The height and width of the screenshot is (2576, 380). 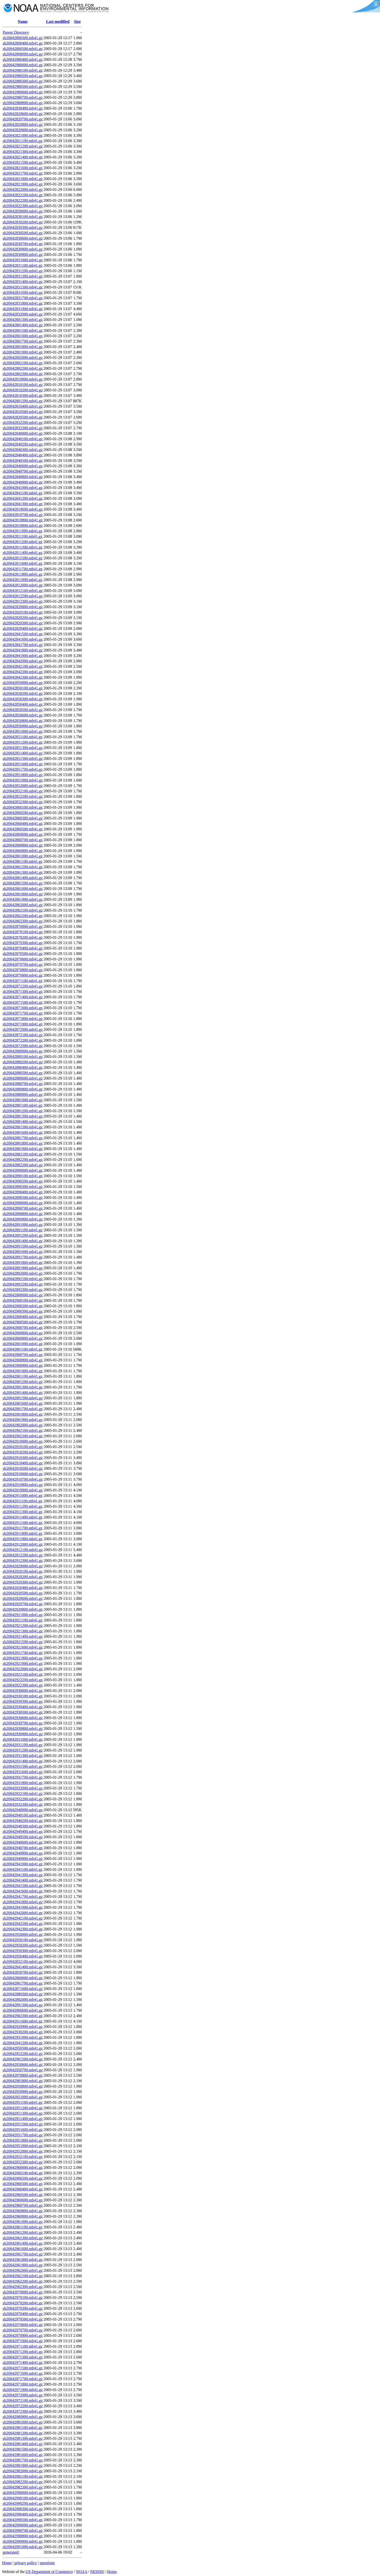 I want to click on sb20042990600.mb41.gz, so click(x=23, y=2525).